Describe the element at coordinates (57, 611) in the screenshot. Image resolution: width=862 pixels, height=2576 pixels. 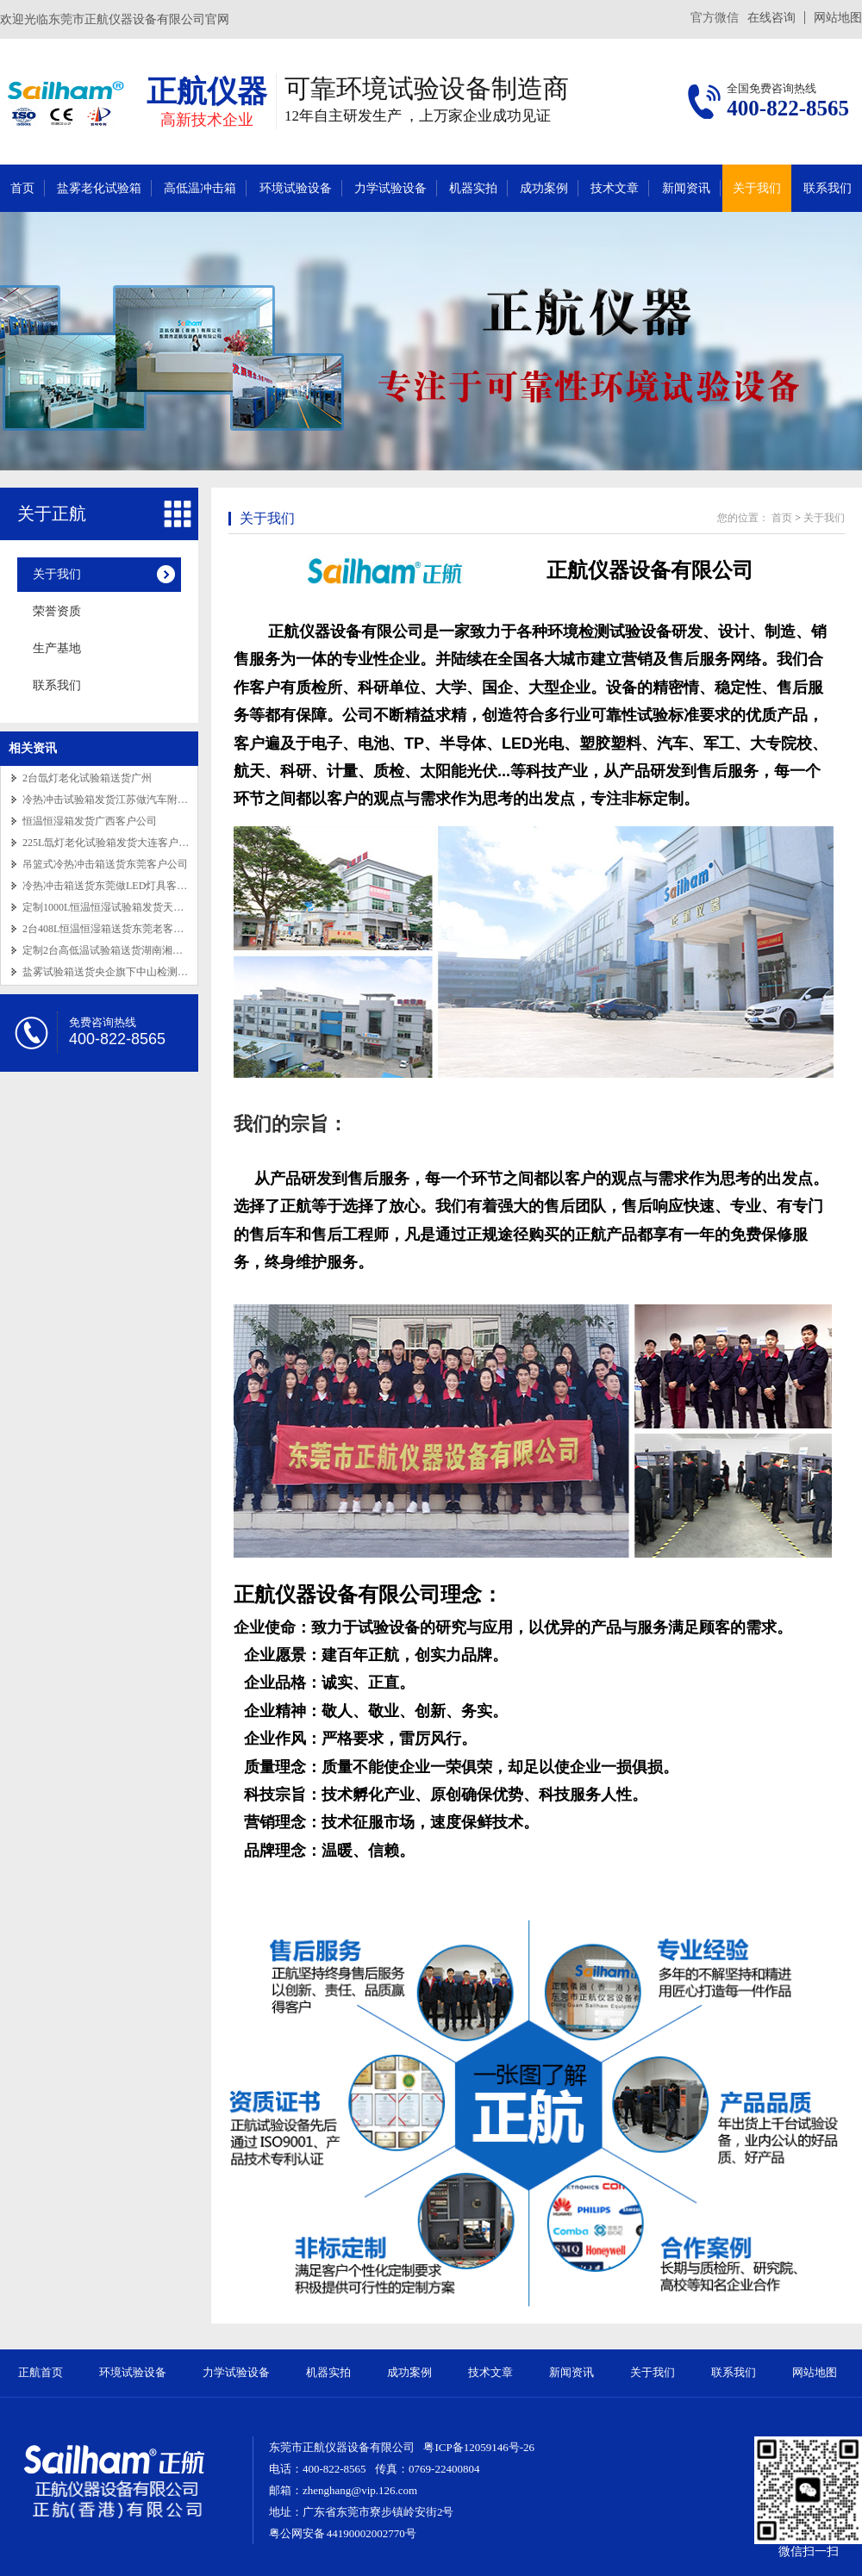
I see `荣誉资质` at that location.